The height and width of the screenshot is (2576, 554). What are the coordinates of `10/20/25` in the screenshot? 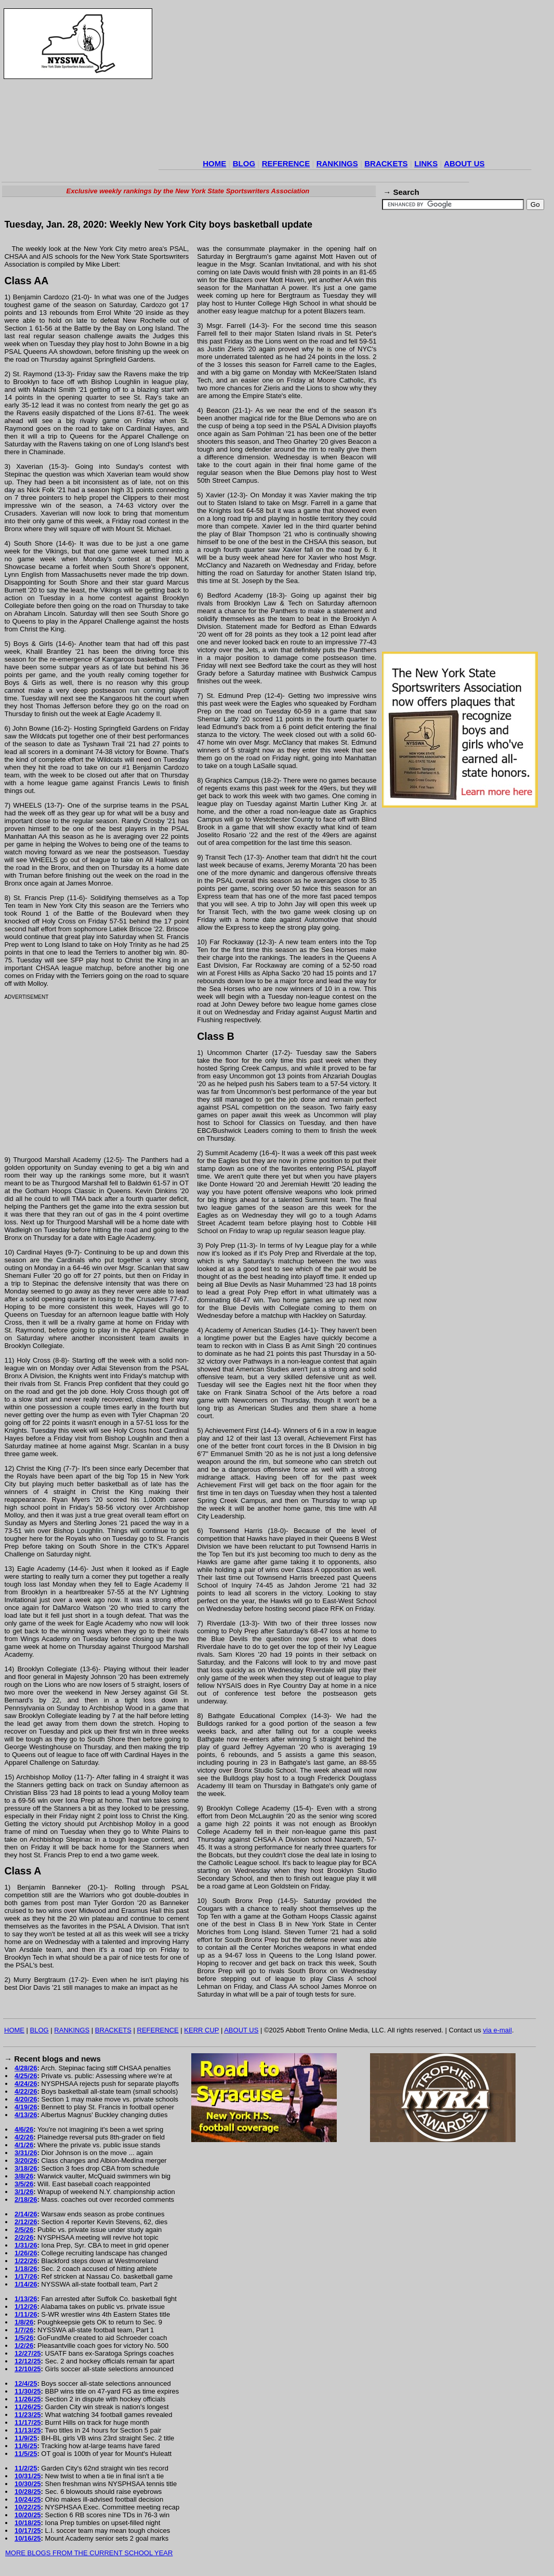 It's located at (28, 2515).